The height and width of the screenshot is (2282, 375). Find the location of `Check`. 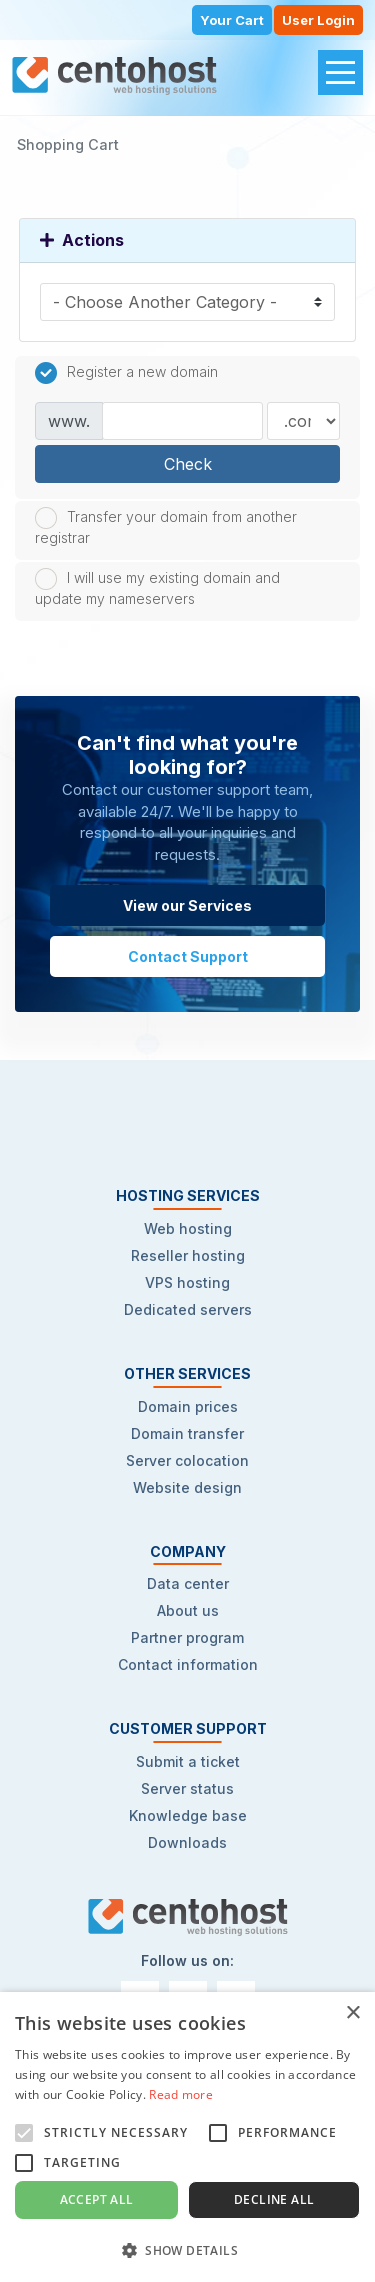

Check is located at coordinates (188, 464).